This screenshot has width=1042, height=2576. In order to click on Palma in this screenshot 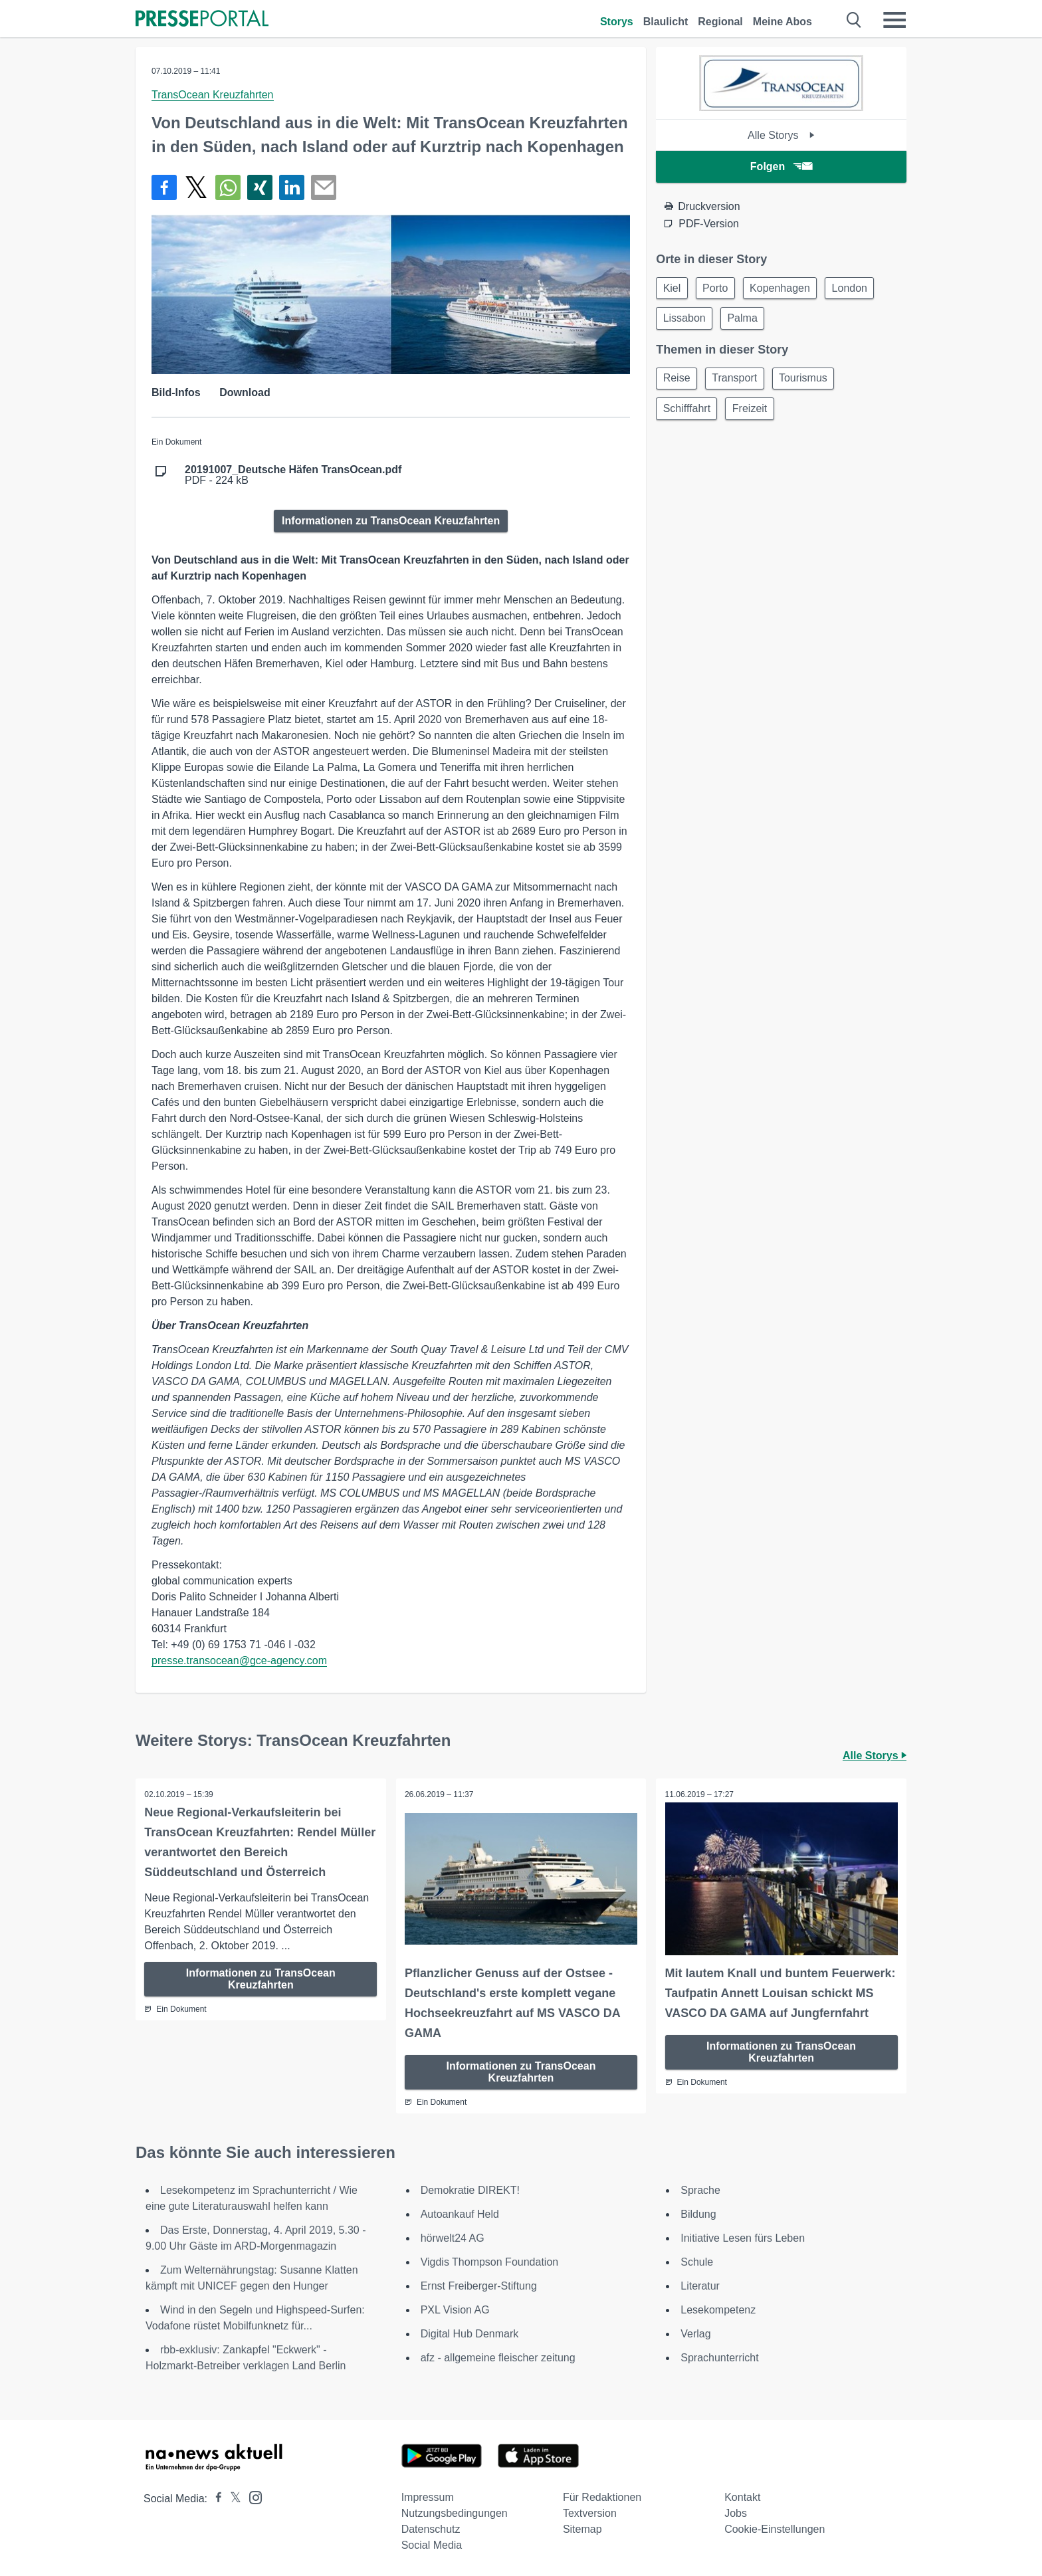, I will do `click(747, 320)`.